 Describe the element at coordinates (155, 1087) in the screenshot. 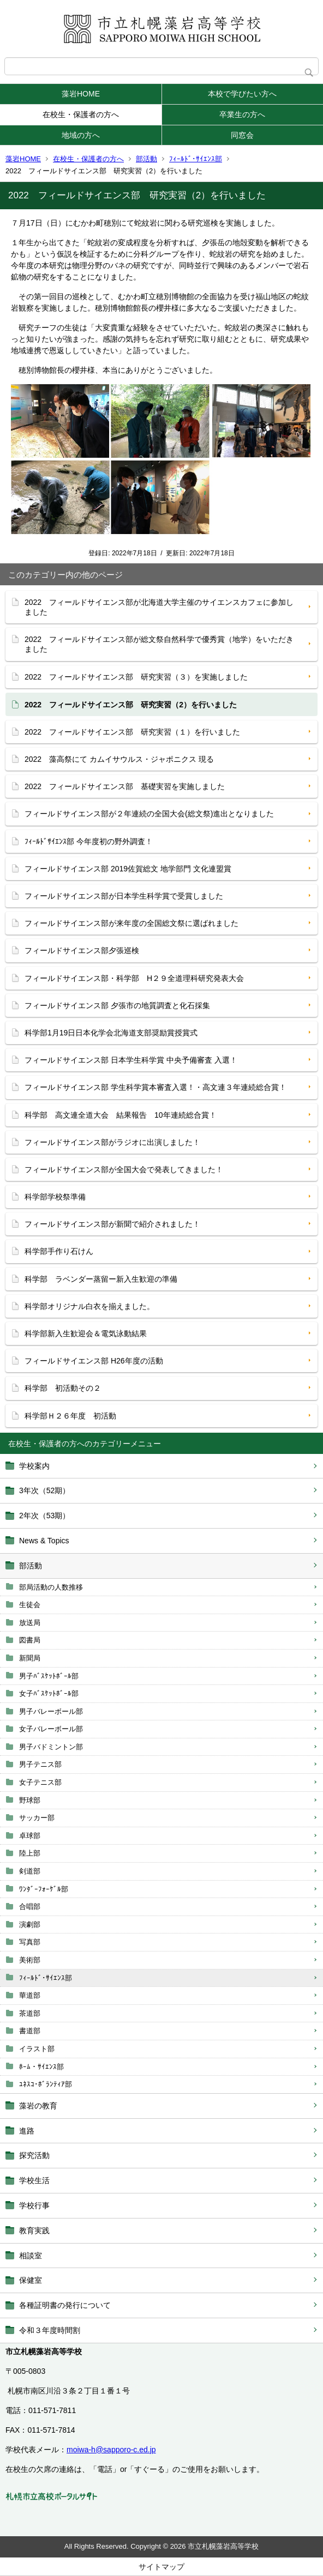

I see `フィールドサイエンス部 学生科学賞本審査入選！・高文連３年連続総合賞！` at that location.